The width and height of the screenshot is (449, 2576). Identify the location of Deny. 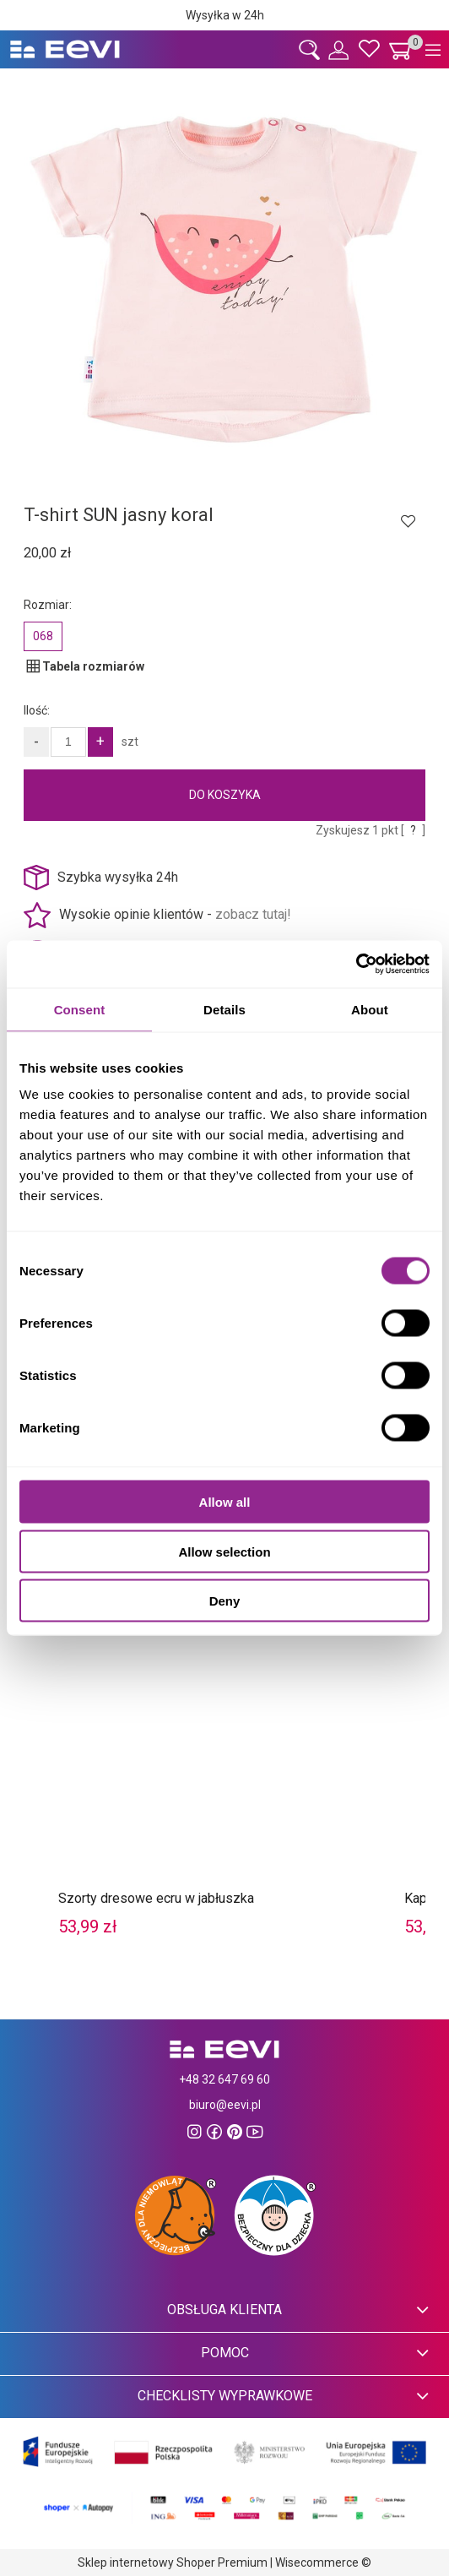
(225, 1601).